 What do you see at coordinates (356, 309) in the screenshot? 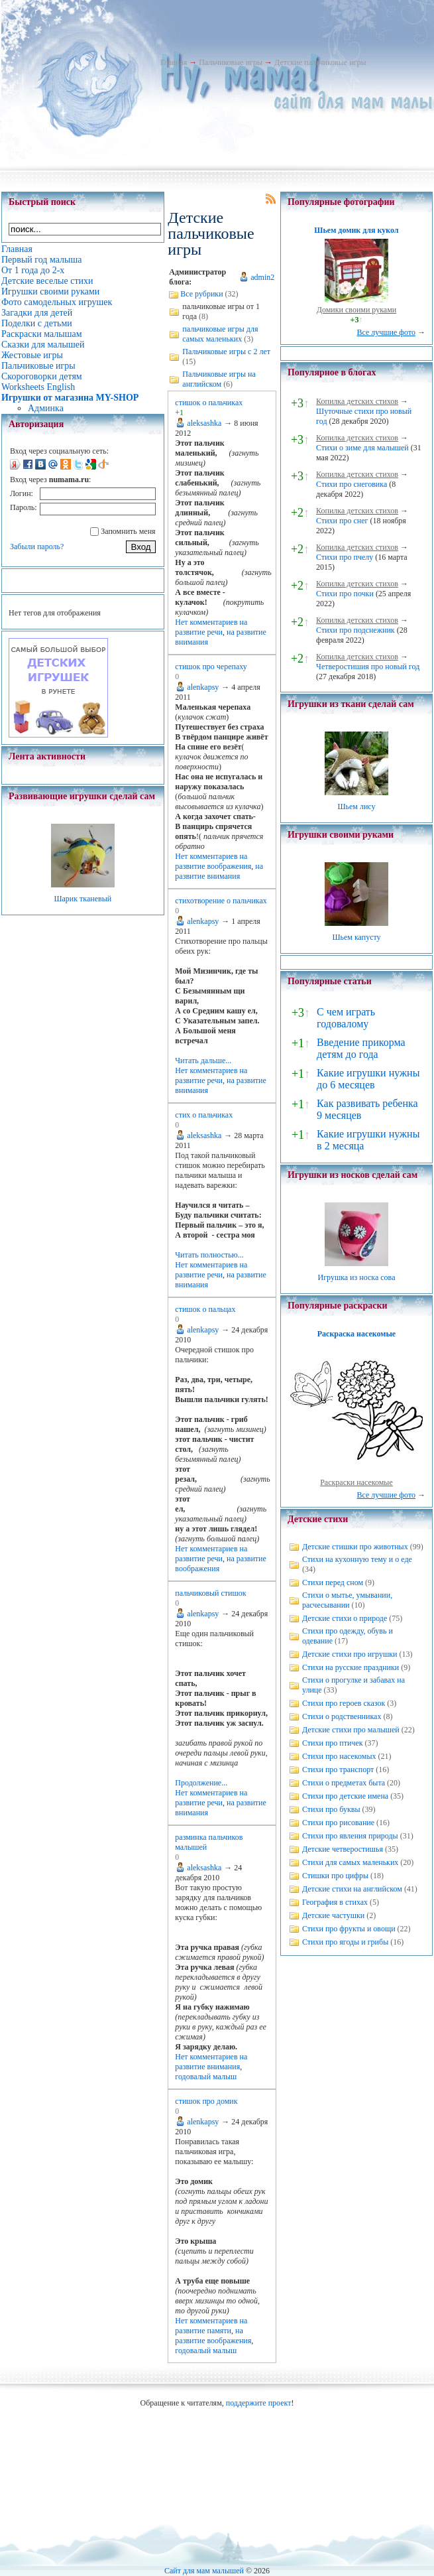
I see `Домики своими руками` at bounding box center [356, 309].